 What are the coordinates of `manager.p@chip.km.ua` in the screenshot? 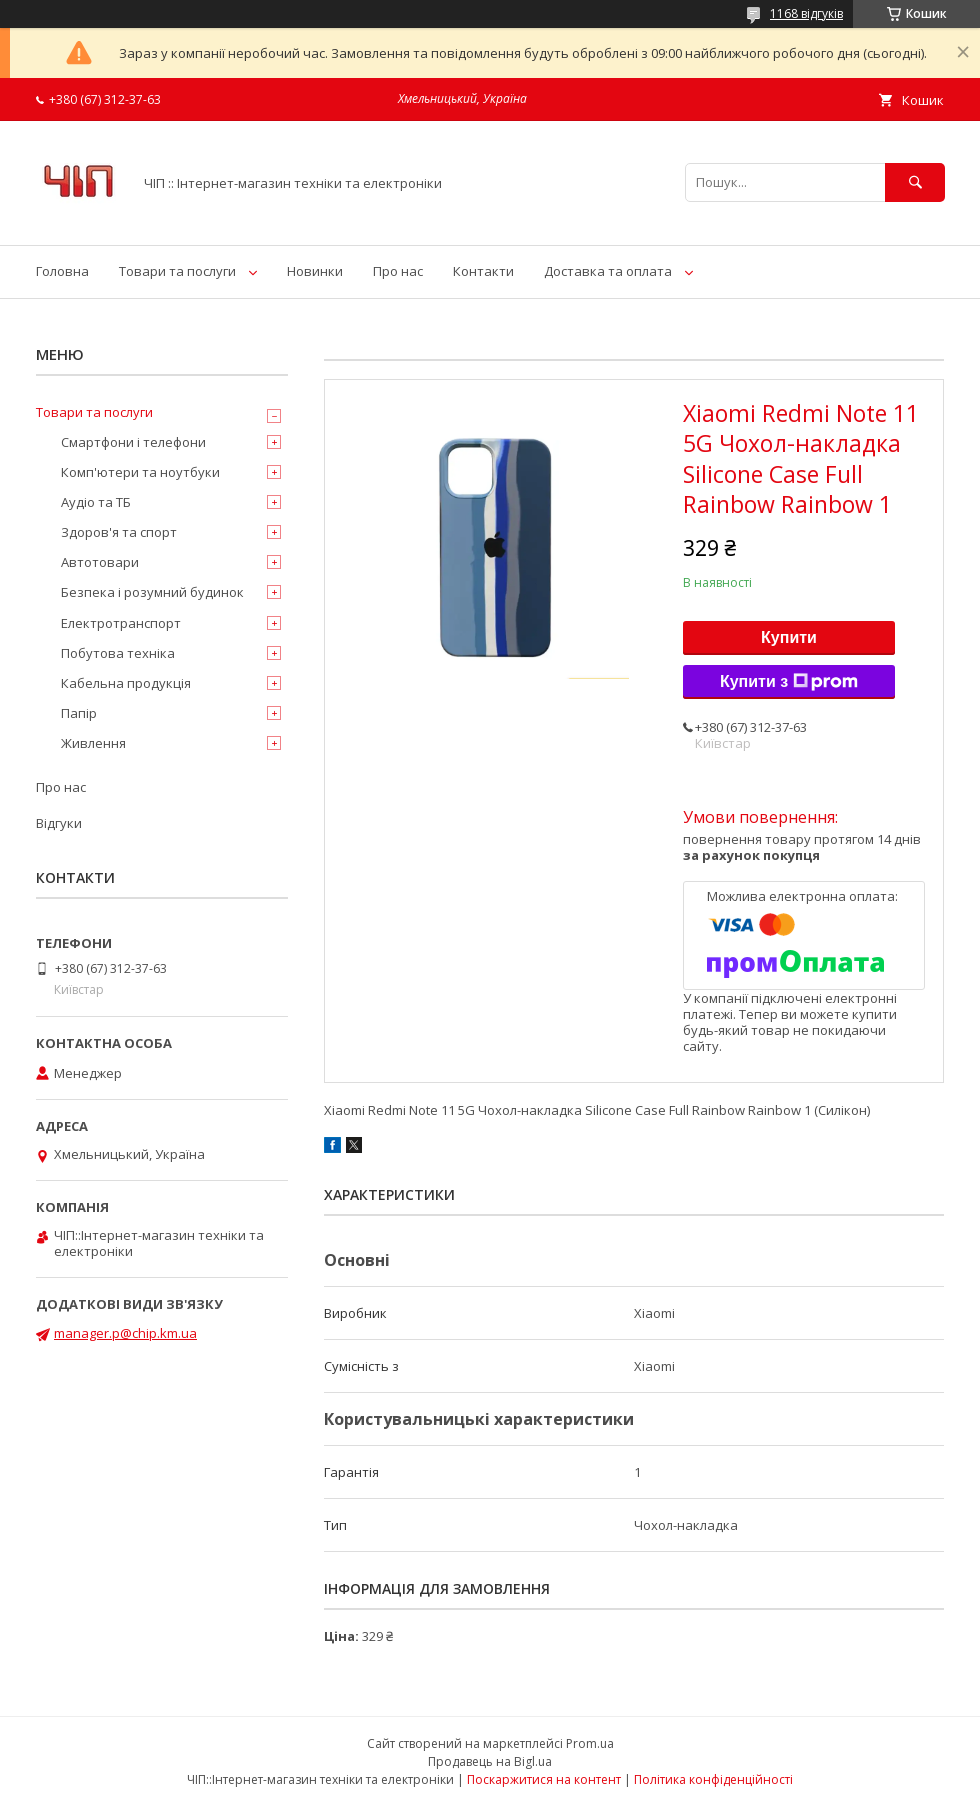 It's located at (125, 1333).